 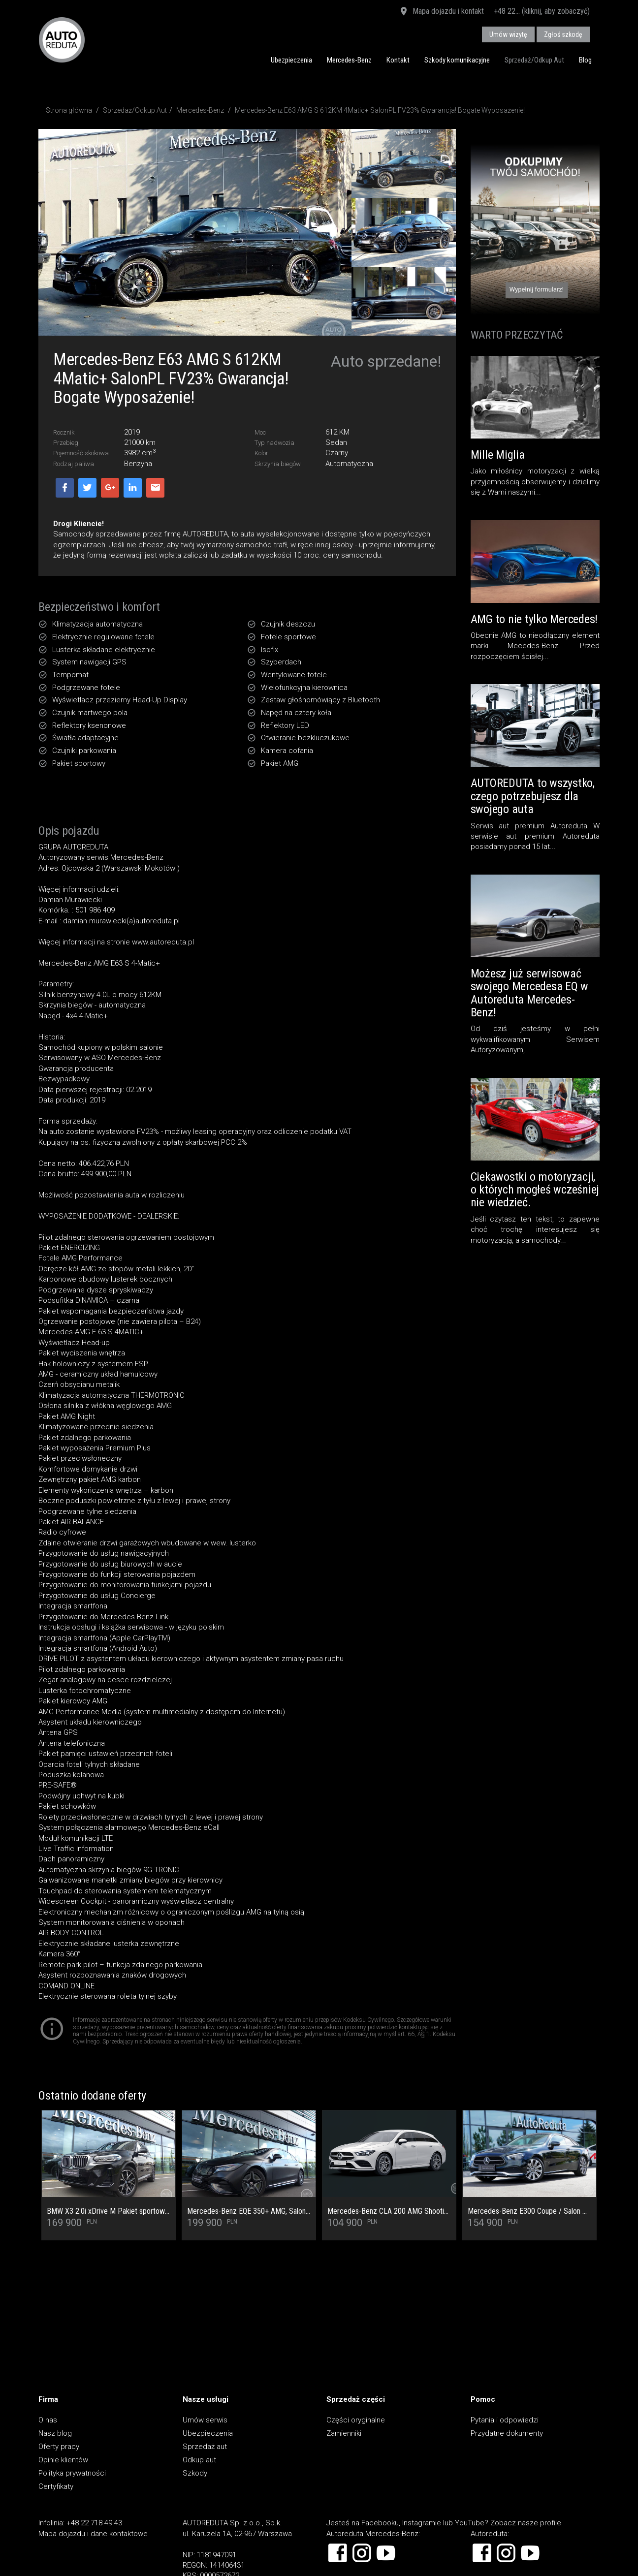 I want to click on Sprzedaż/Odkup Aut, so click(x=534, y=60).